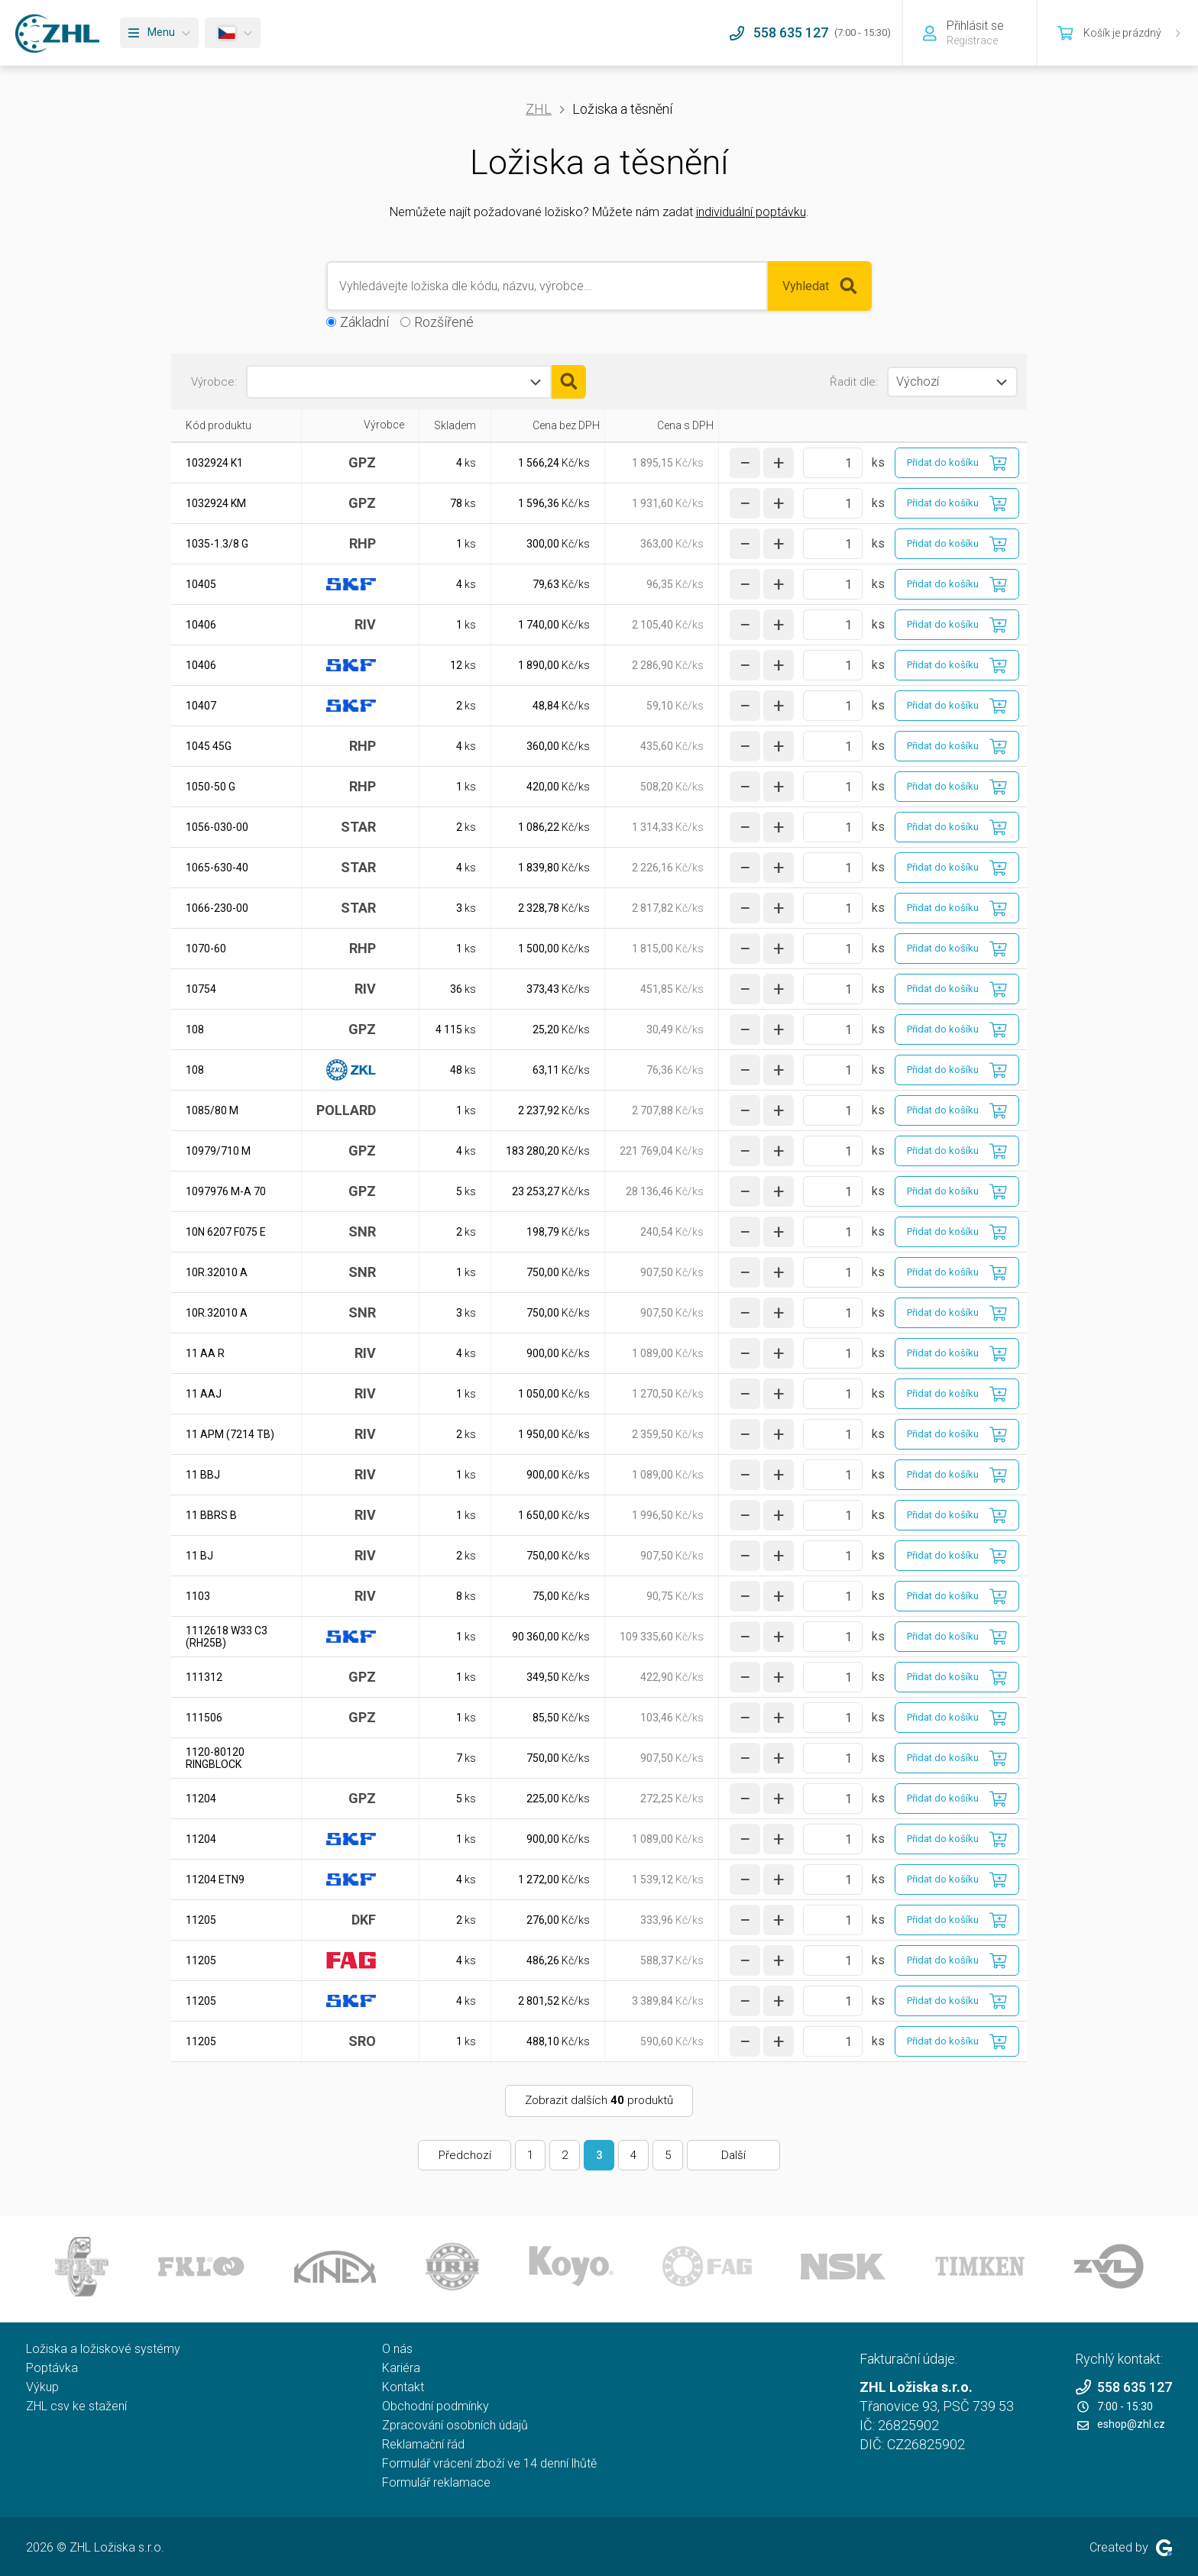 The image size is (1198, 2576). What do you see at coordinates (401, 2368) in the screenshot?
I see `Kariéra` at bounding box center [401, 2368].